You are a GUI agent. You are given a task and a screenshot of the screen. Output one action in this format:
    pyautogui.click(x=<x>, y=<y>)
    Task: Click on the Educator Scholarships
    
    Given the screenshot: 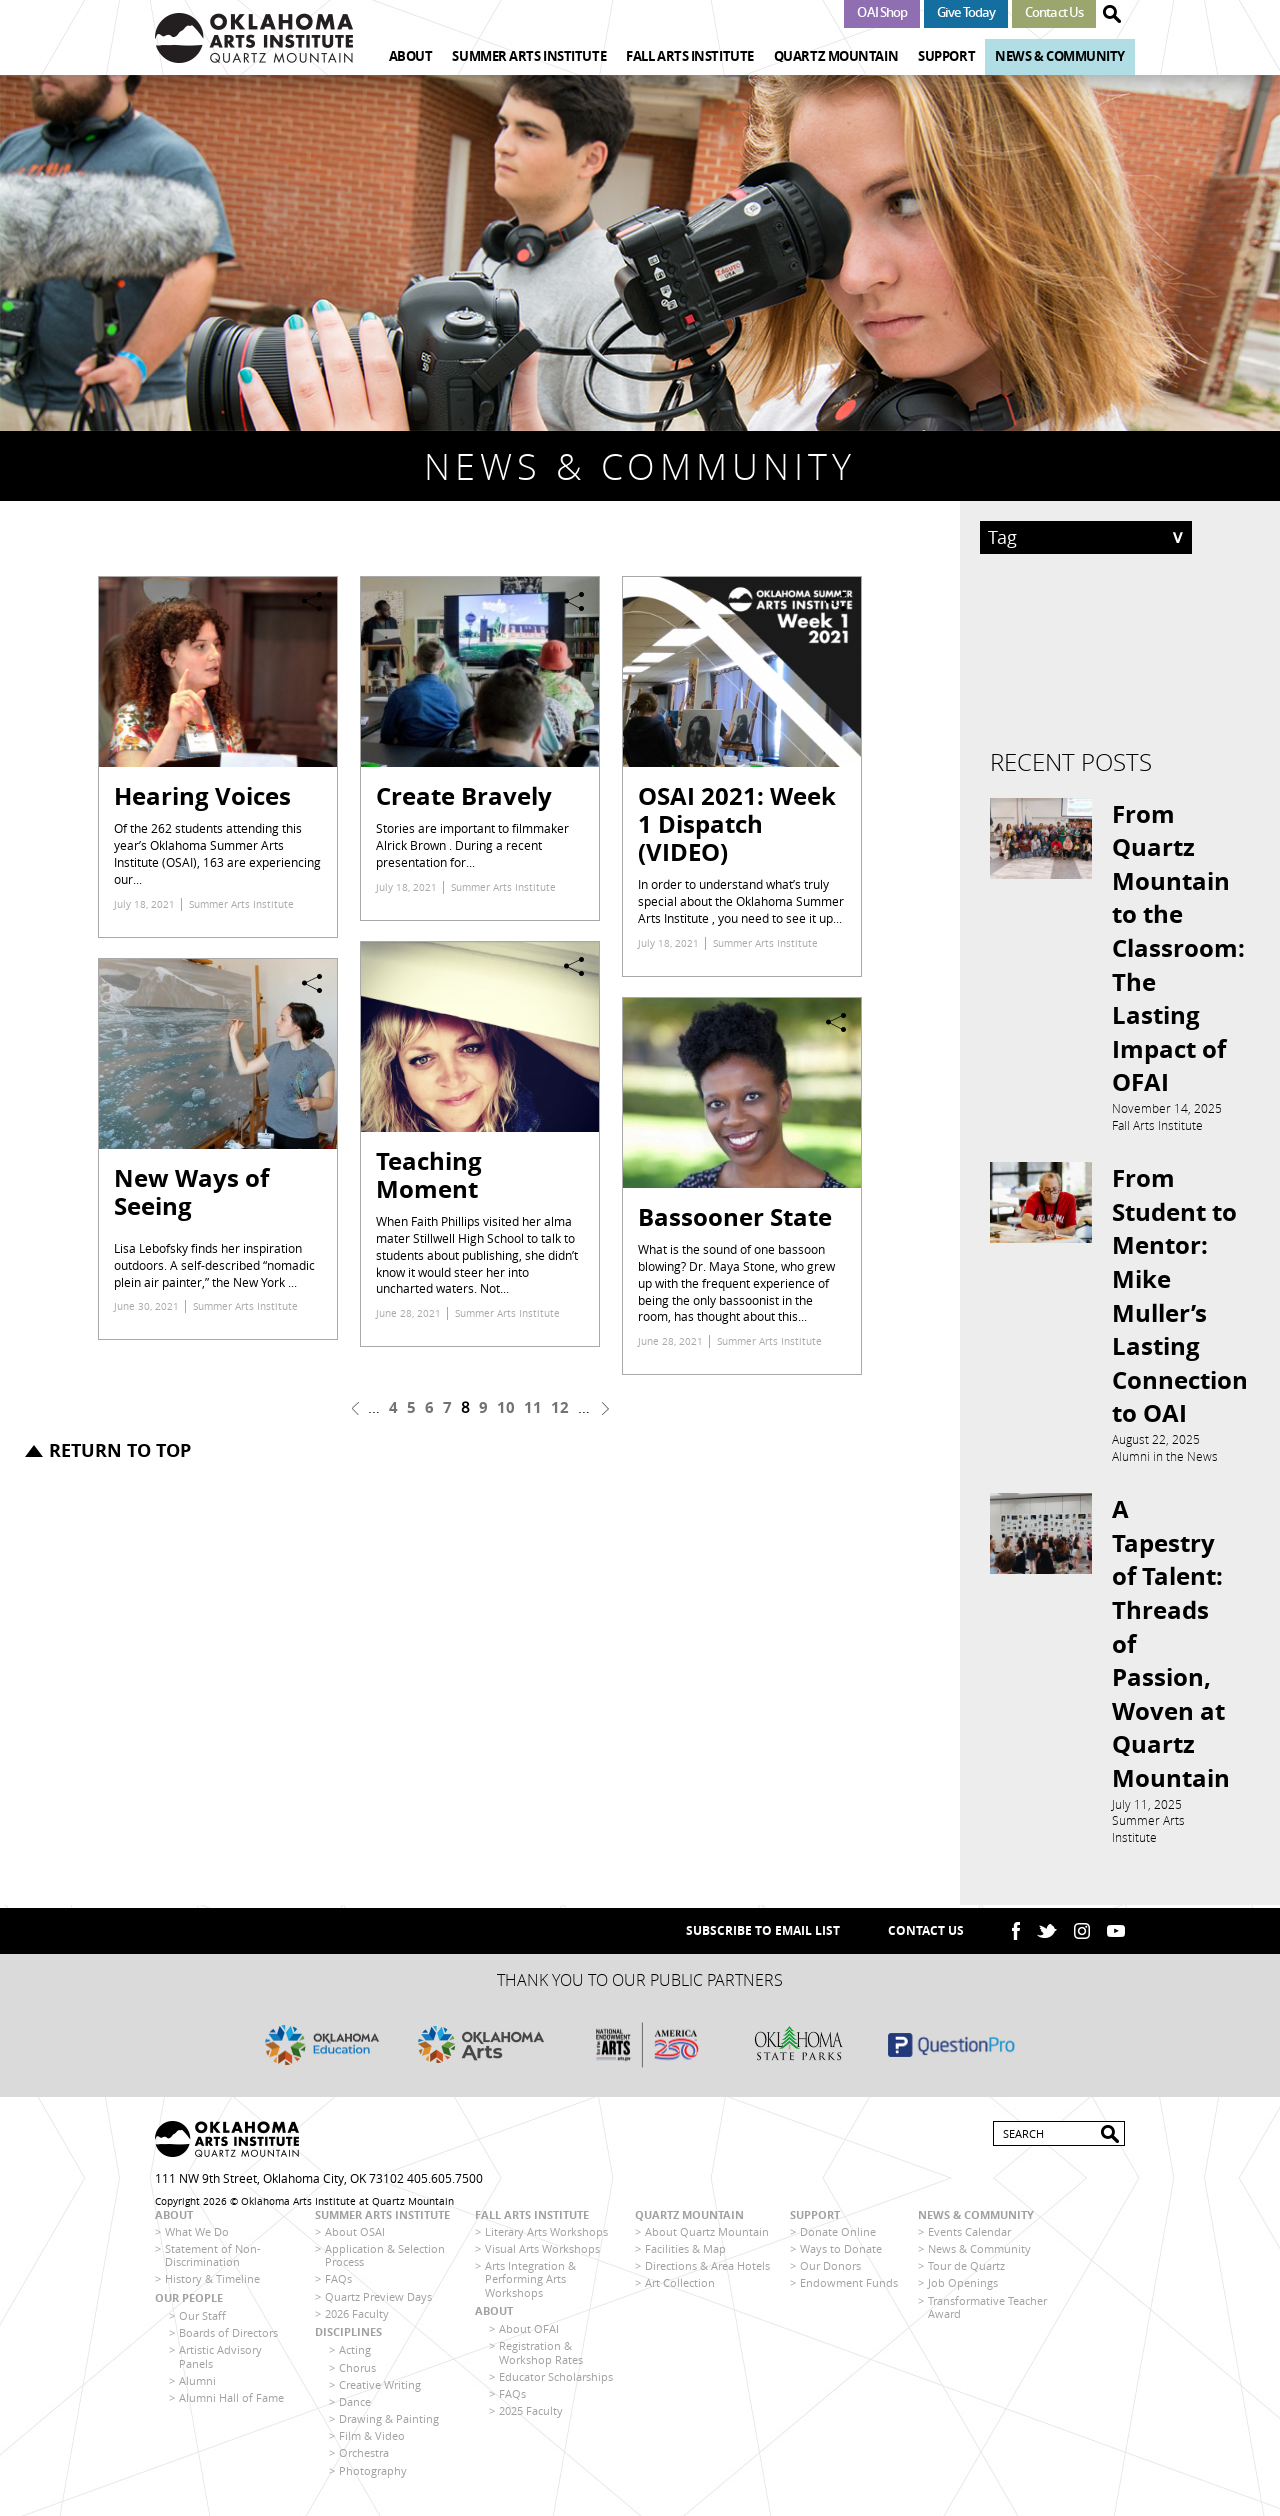 What is the action you would take?
    pyautogui.click(x=556, y=2383)
    